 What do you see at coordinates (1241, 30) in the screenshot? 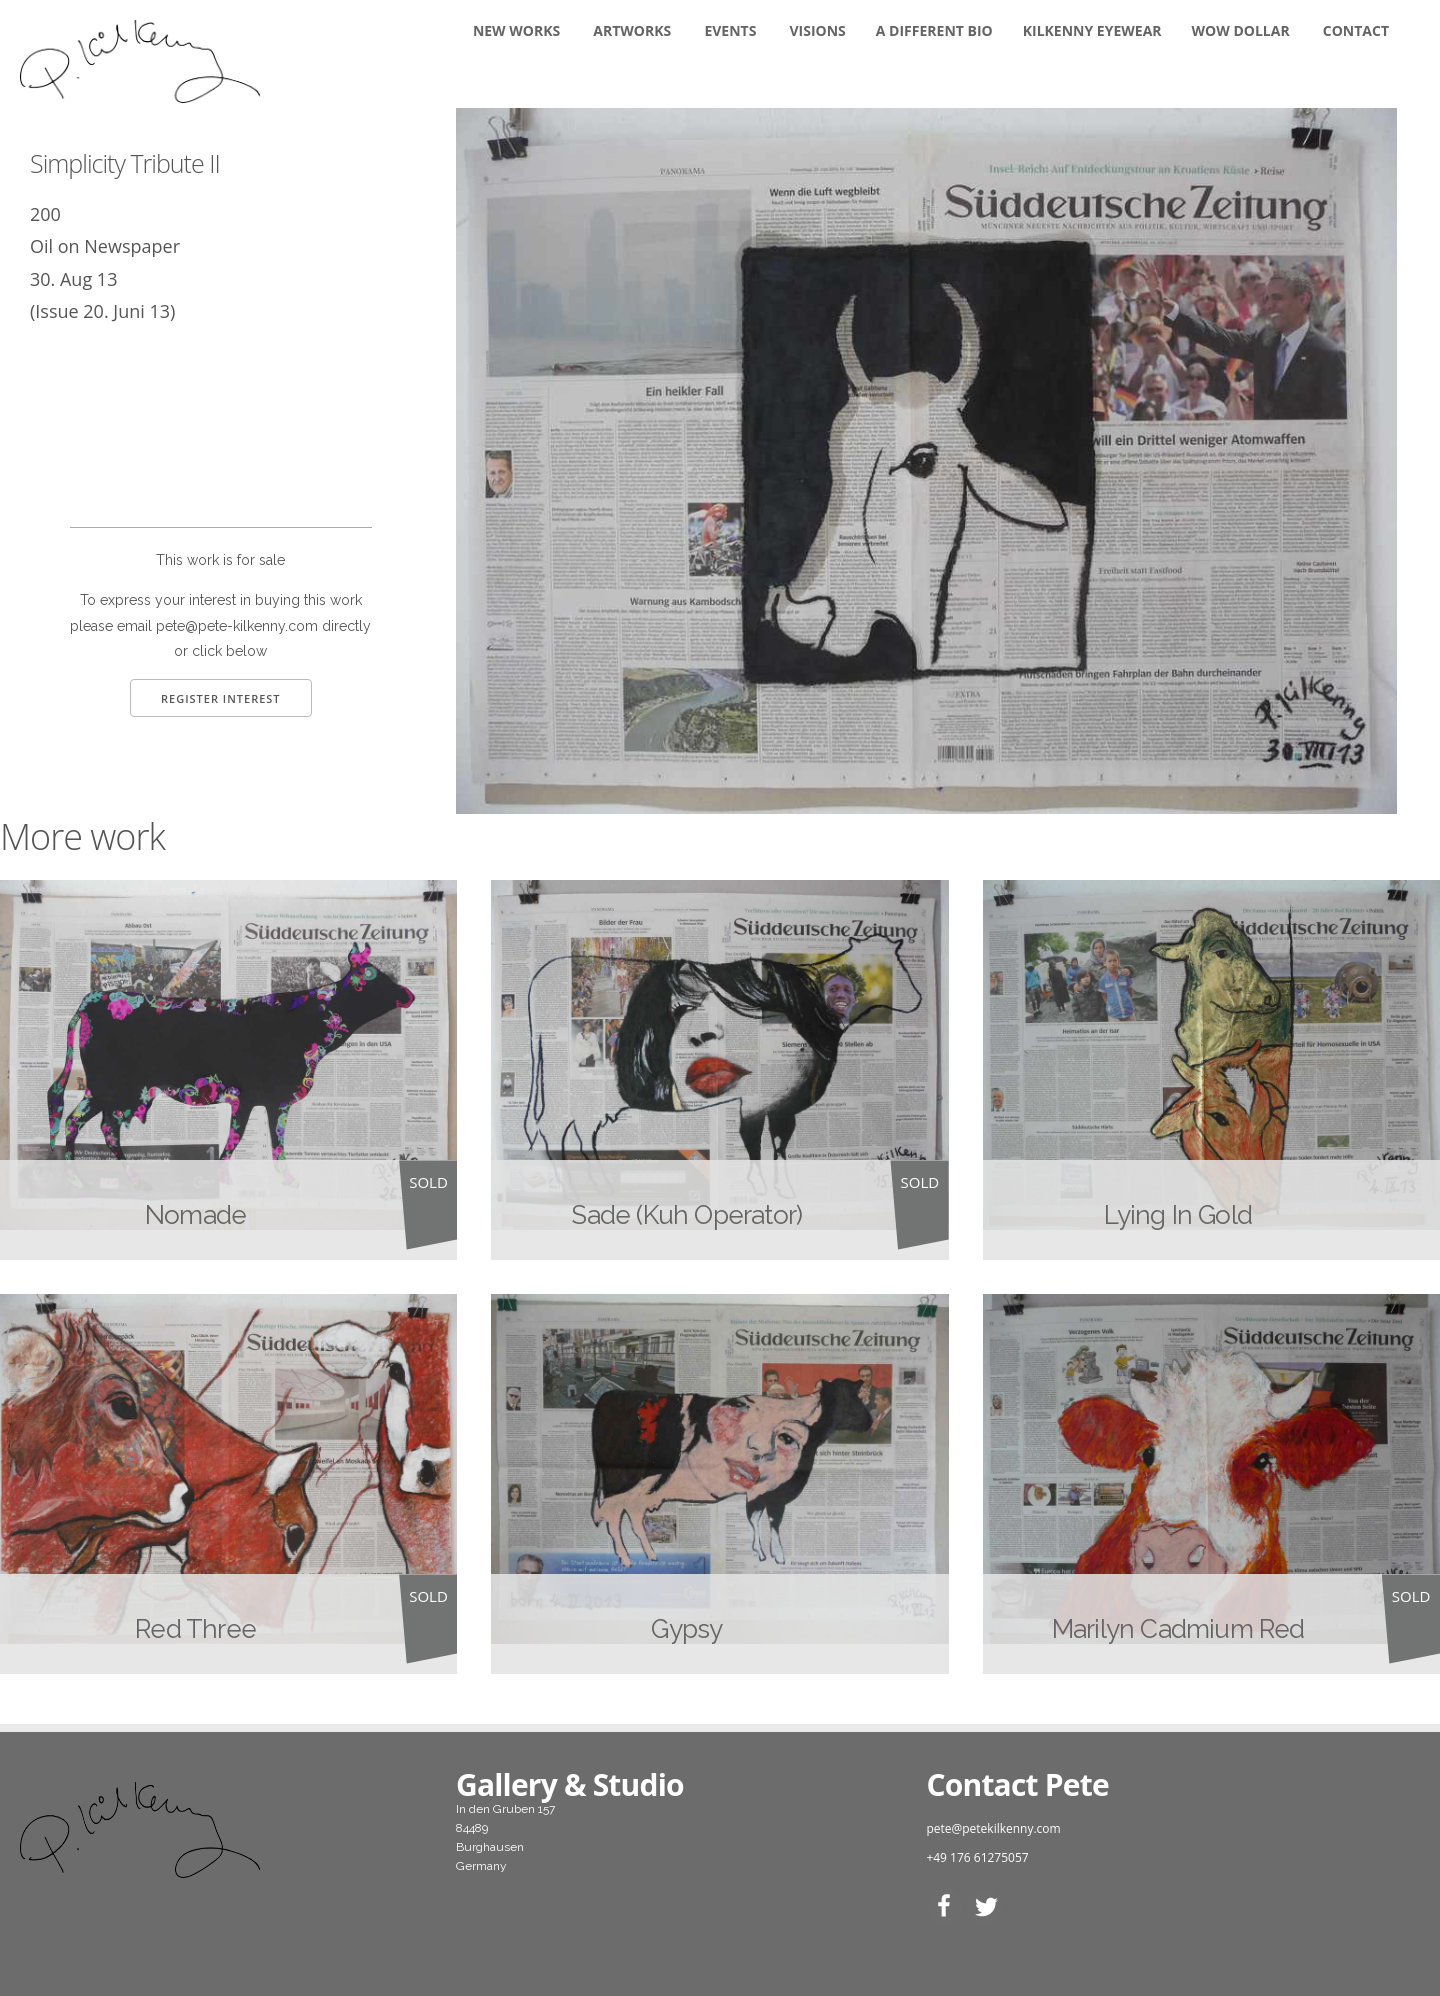
I see `WOW DOLLAR` at bounding box center [1241, 30].